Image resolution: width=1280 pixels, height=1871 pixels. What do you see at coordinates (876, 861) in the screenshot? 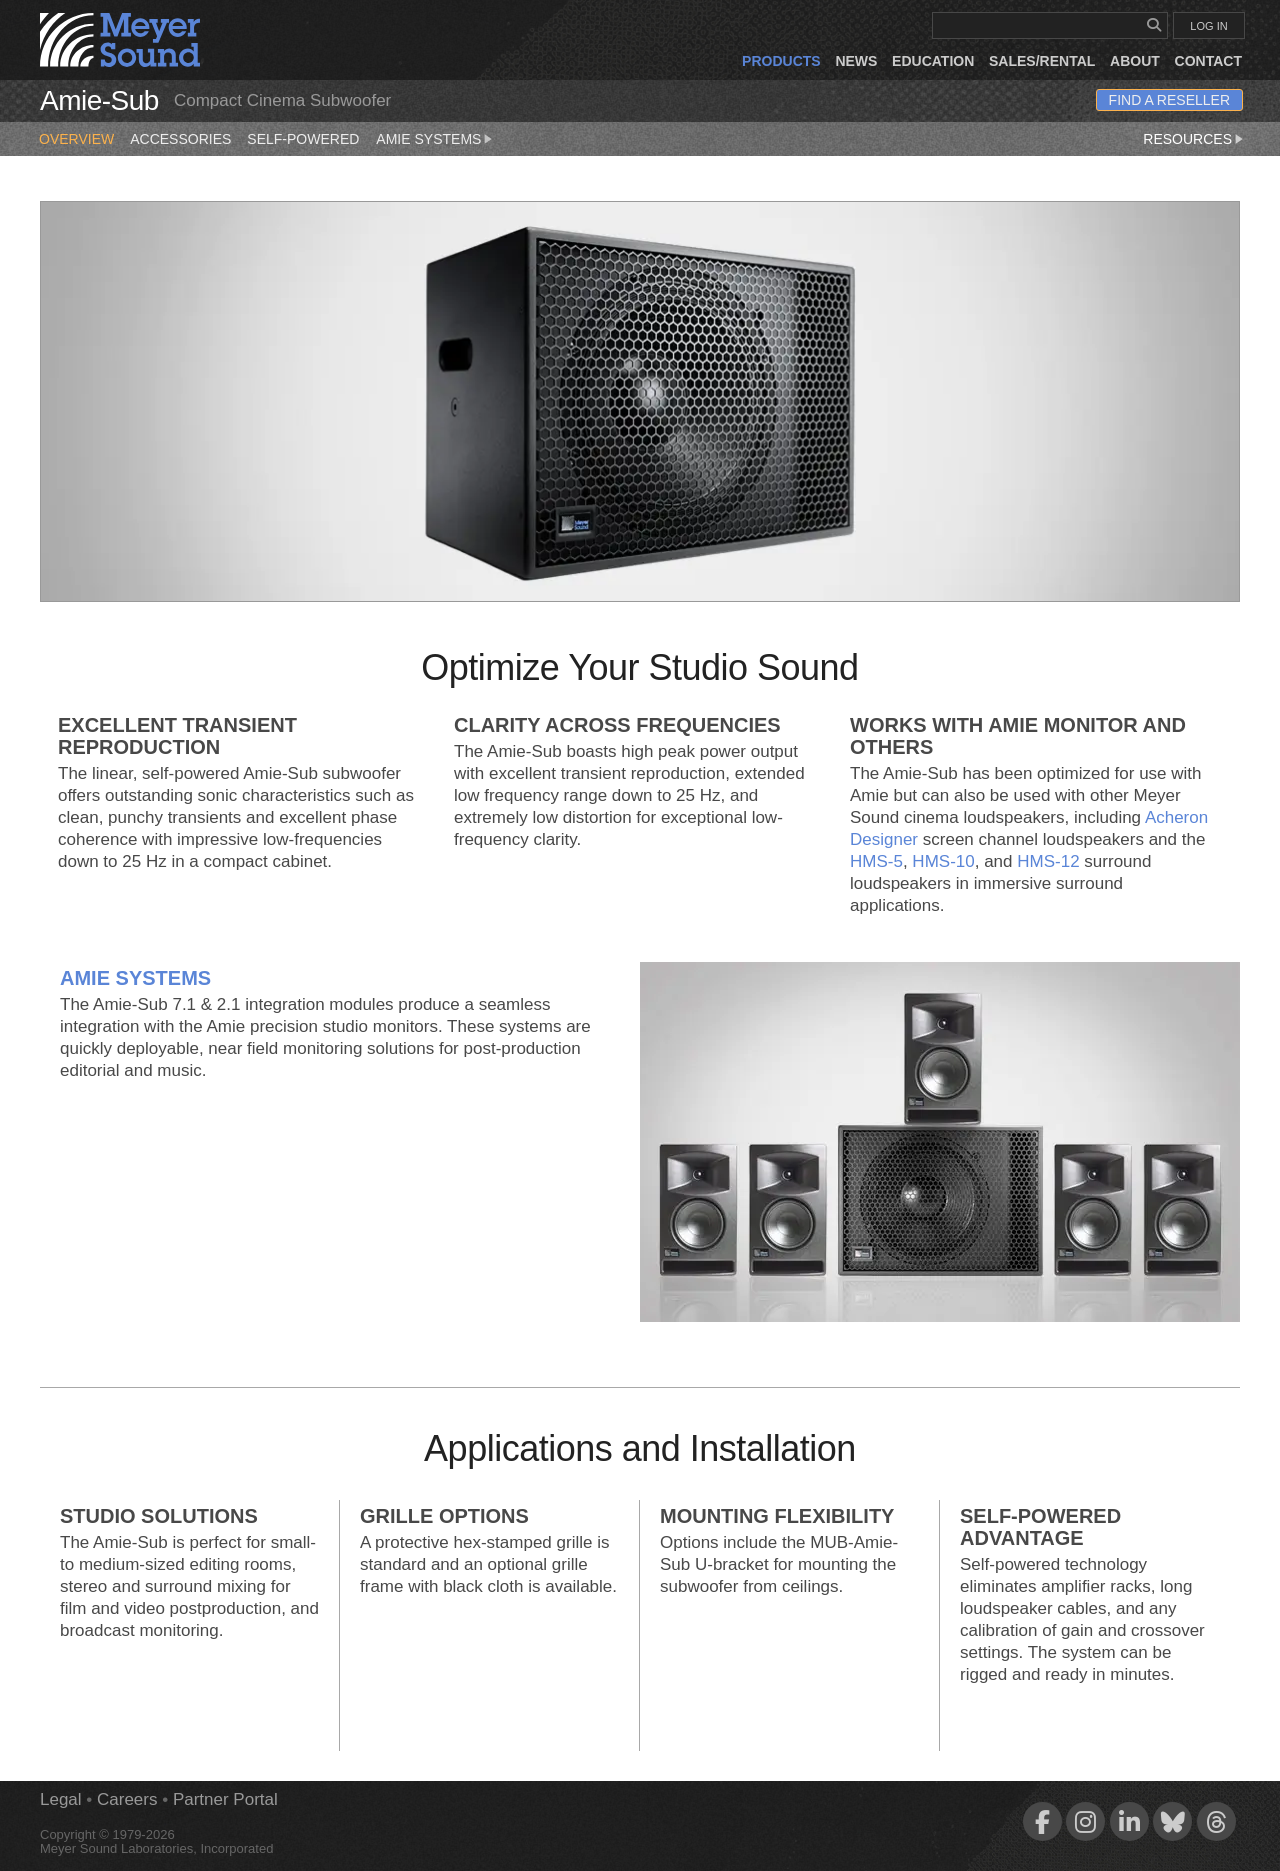
I see `HMS‑5` at bounding box center [876, 861].